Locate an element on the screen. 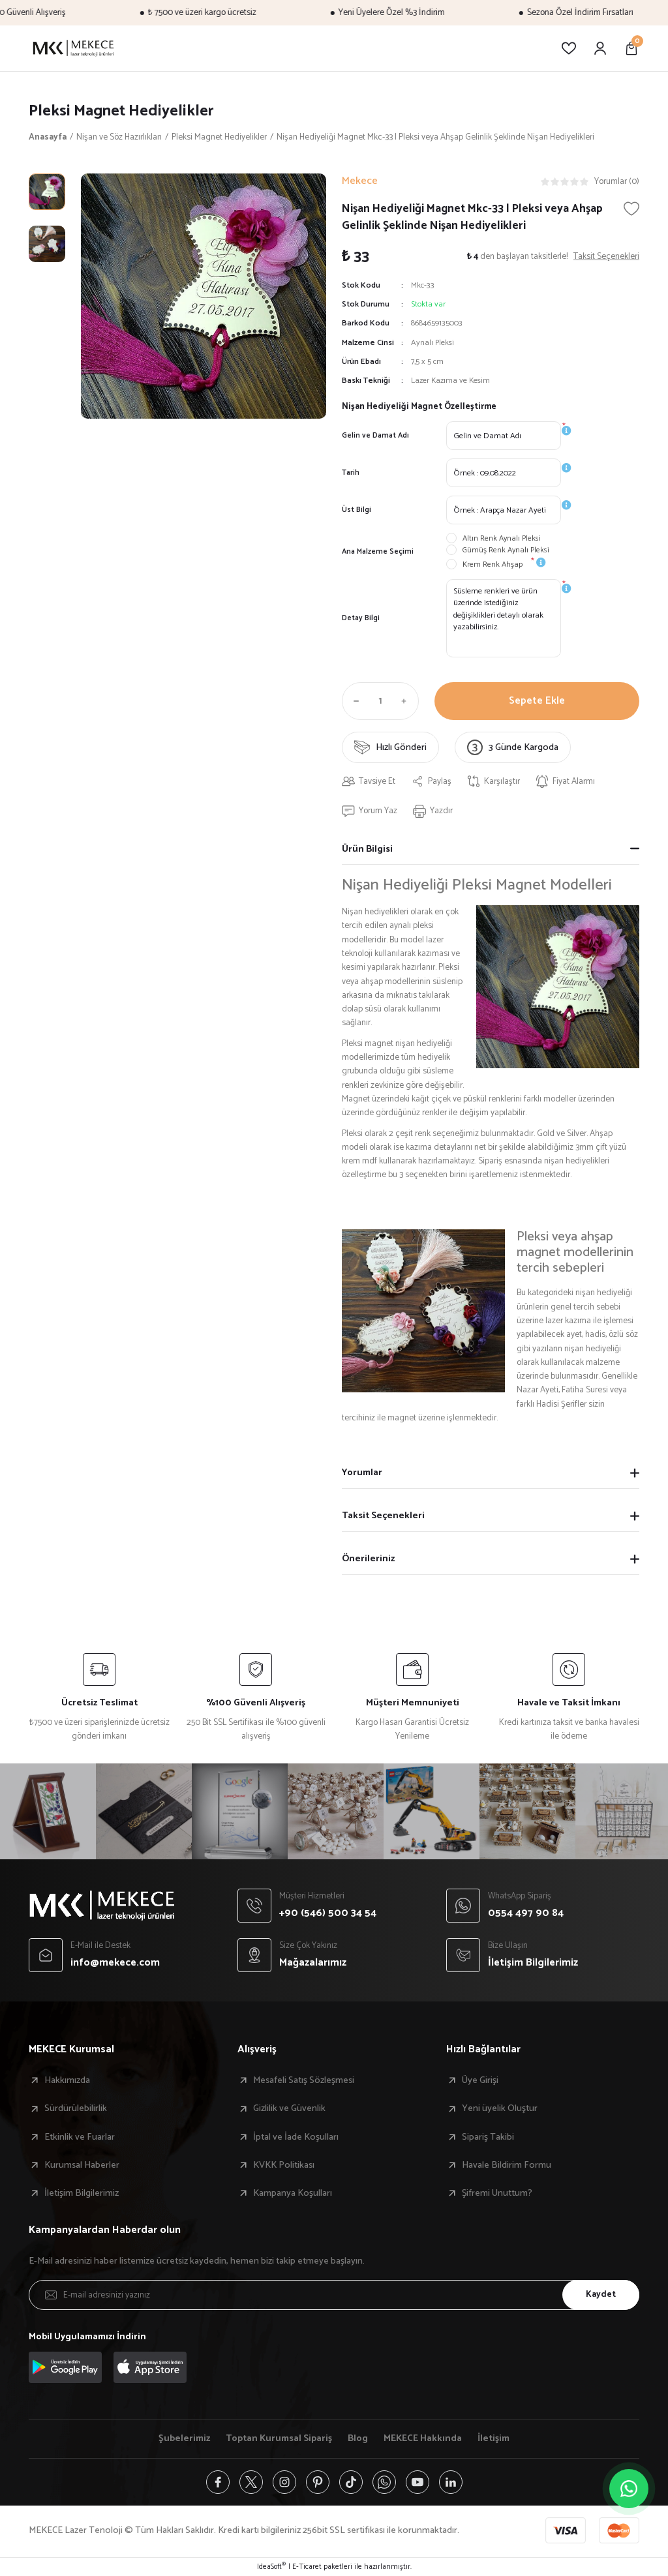 This screenshot has height=2576, width=668. Havale Bildirim Formu is located at coordinates (506, 2165).